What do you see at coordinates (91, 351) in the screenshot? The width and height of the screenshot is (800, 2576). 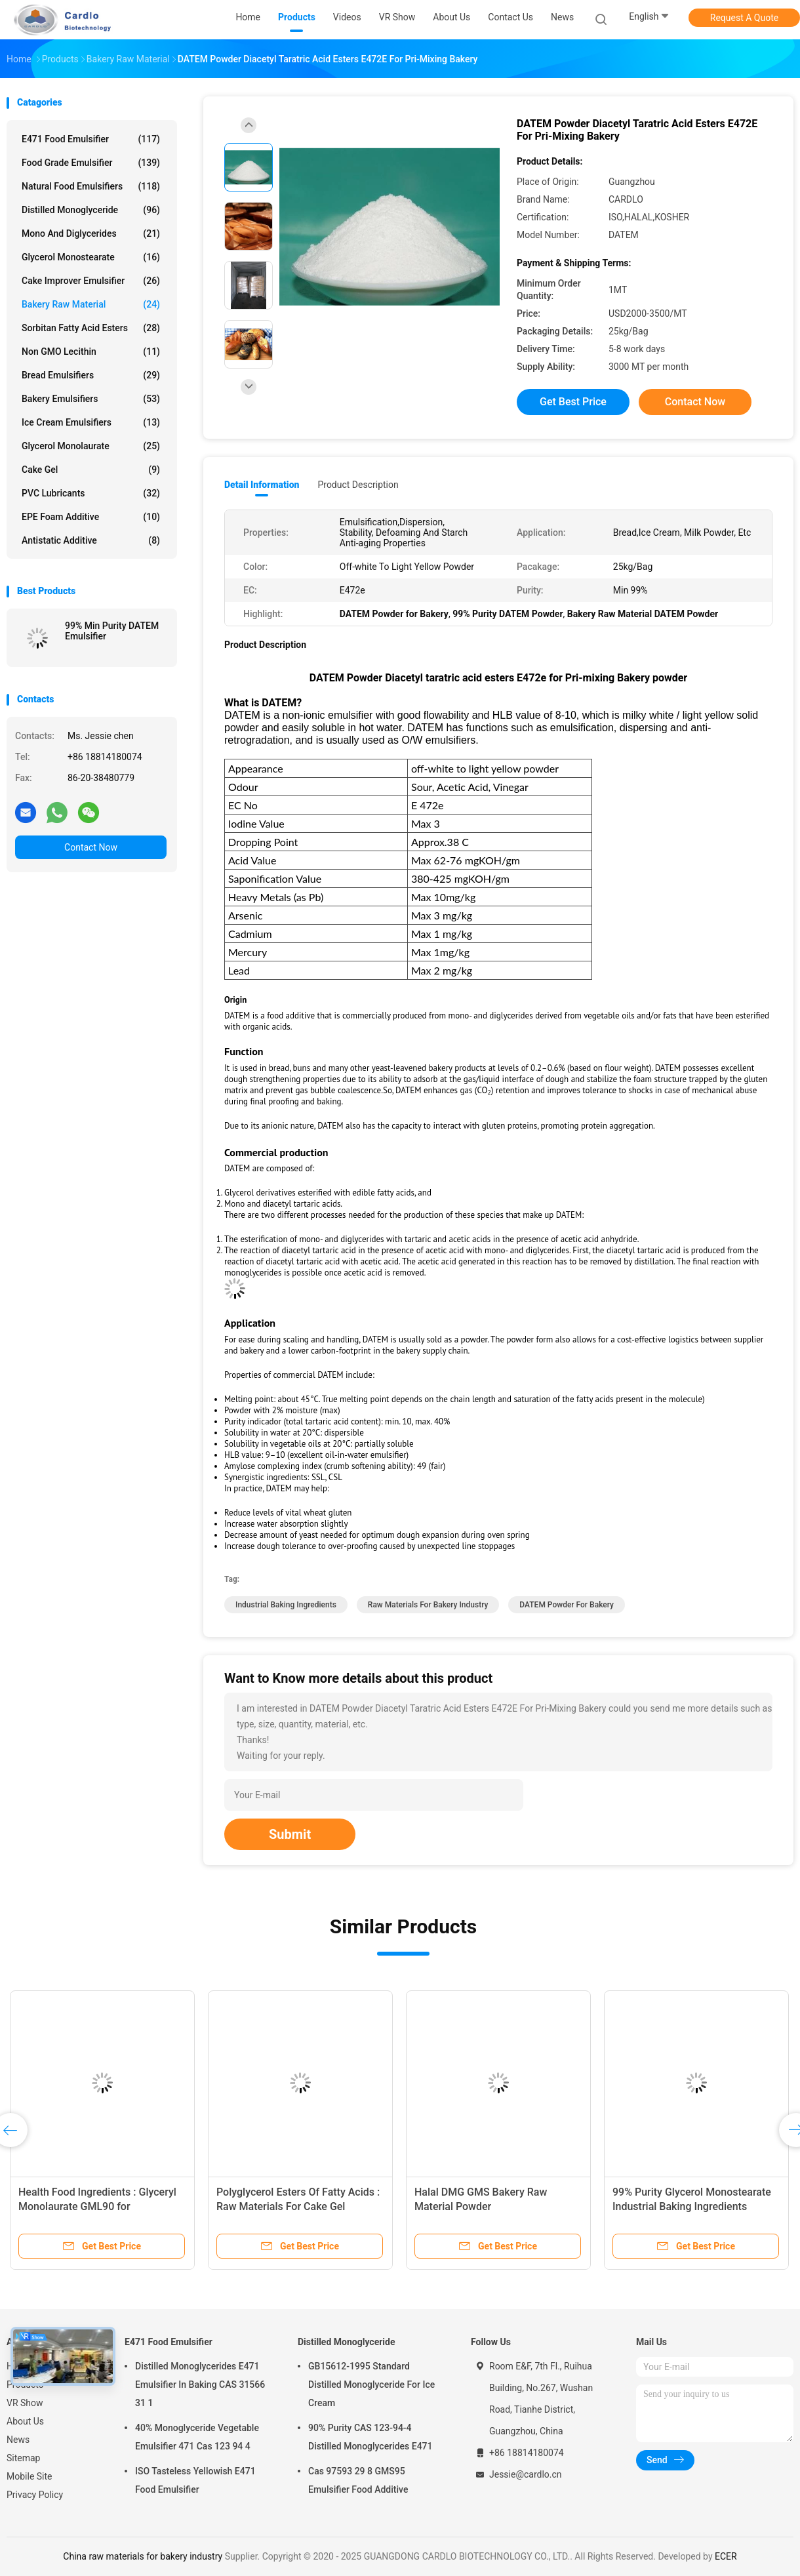 I see `Non GMO Lecithin` at bounding box center [91, 351].